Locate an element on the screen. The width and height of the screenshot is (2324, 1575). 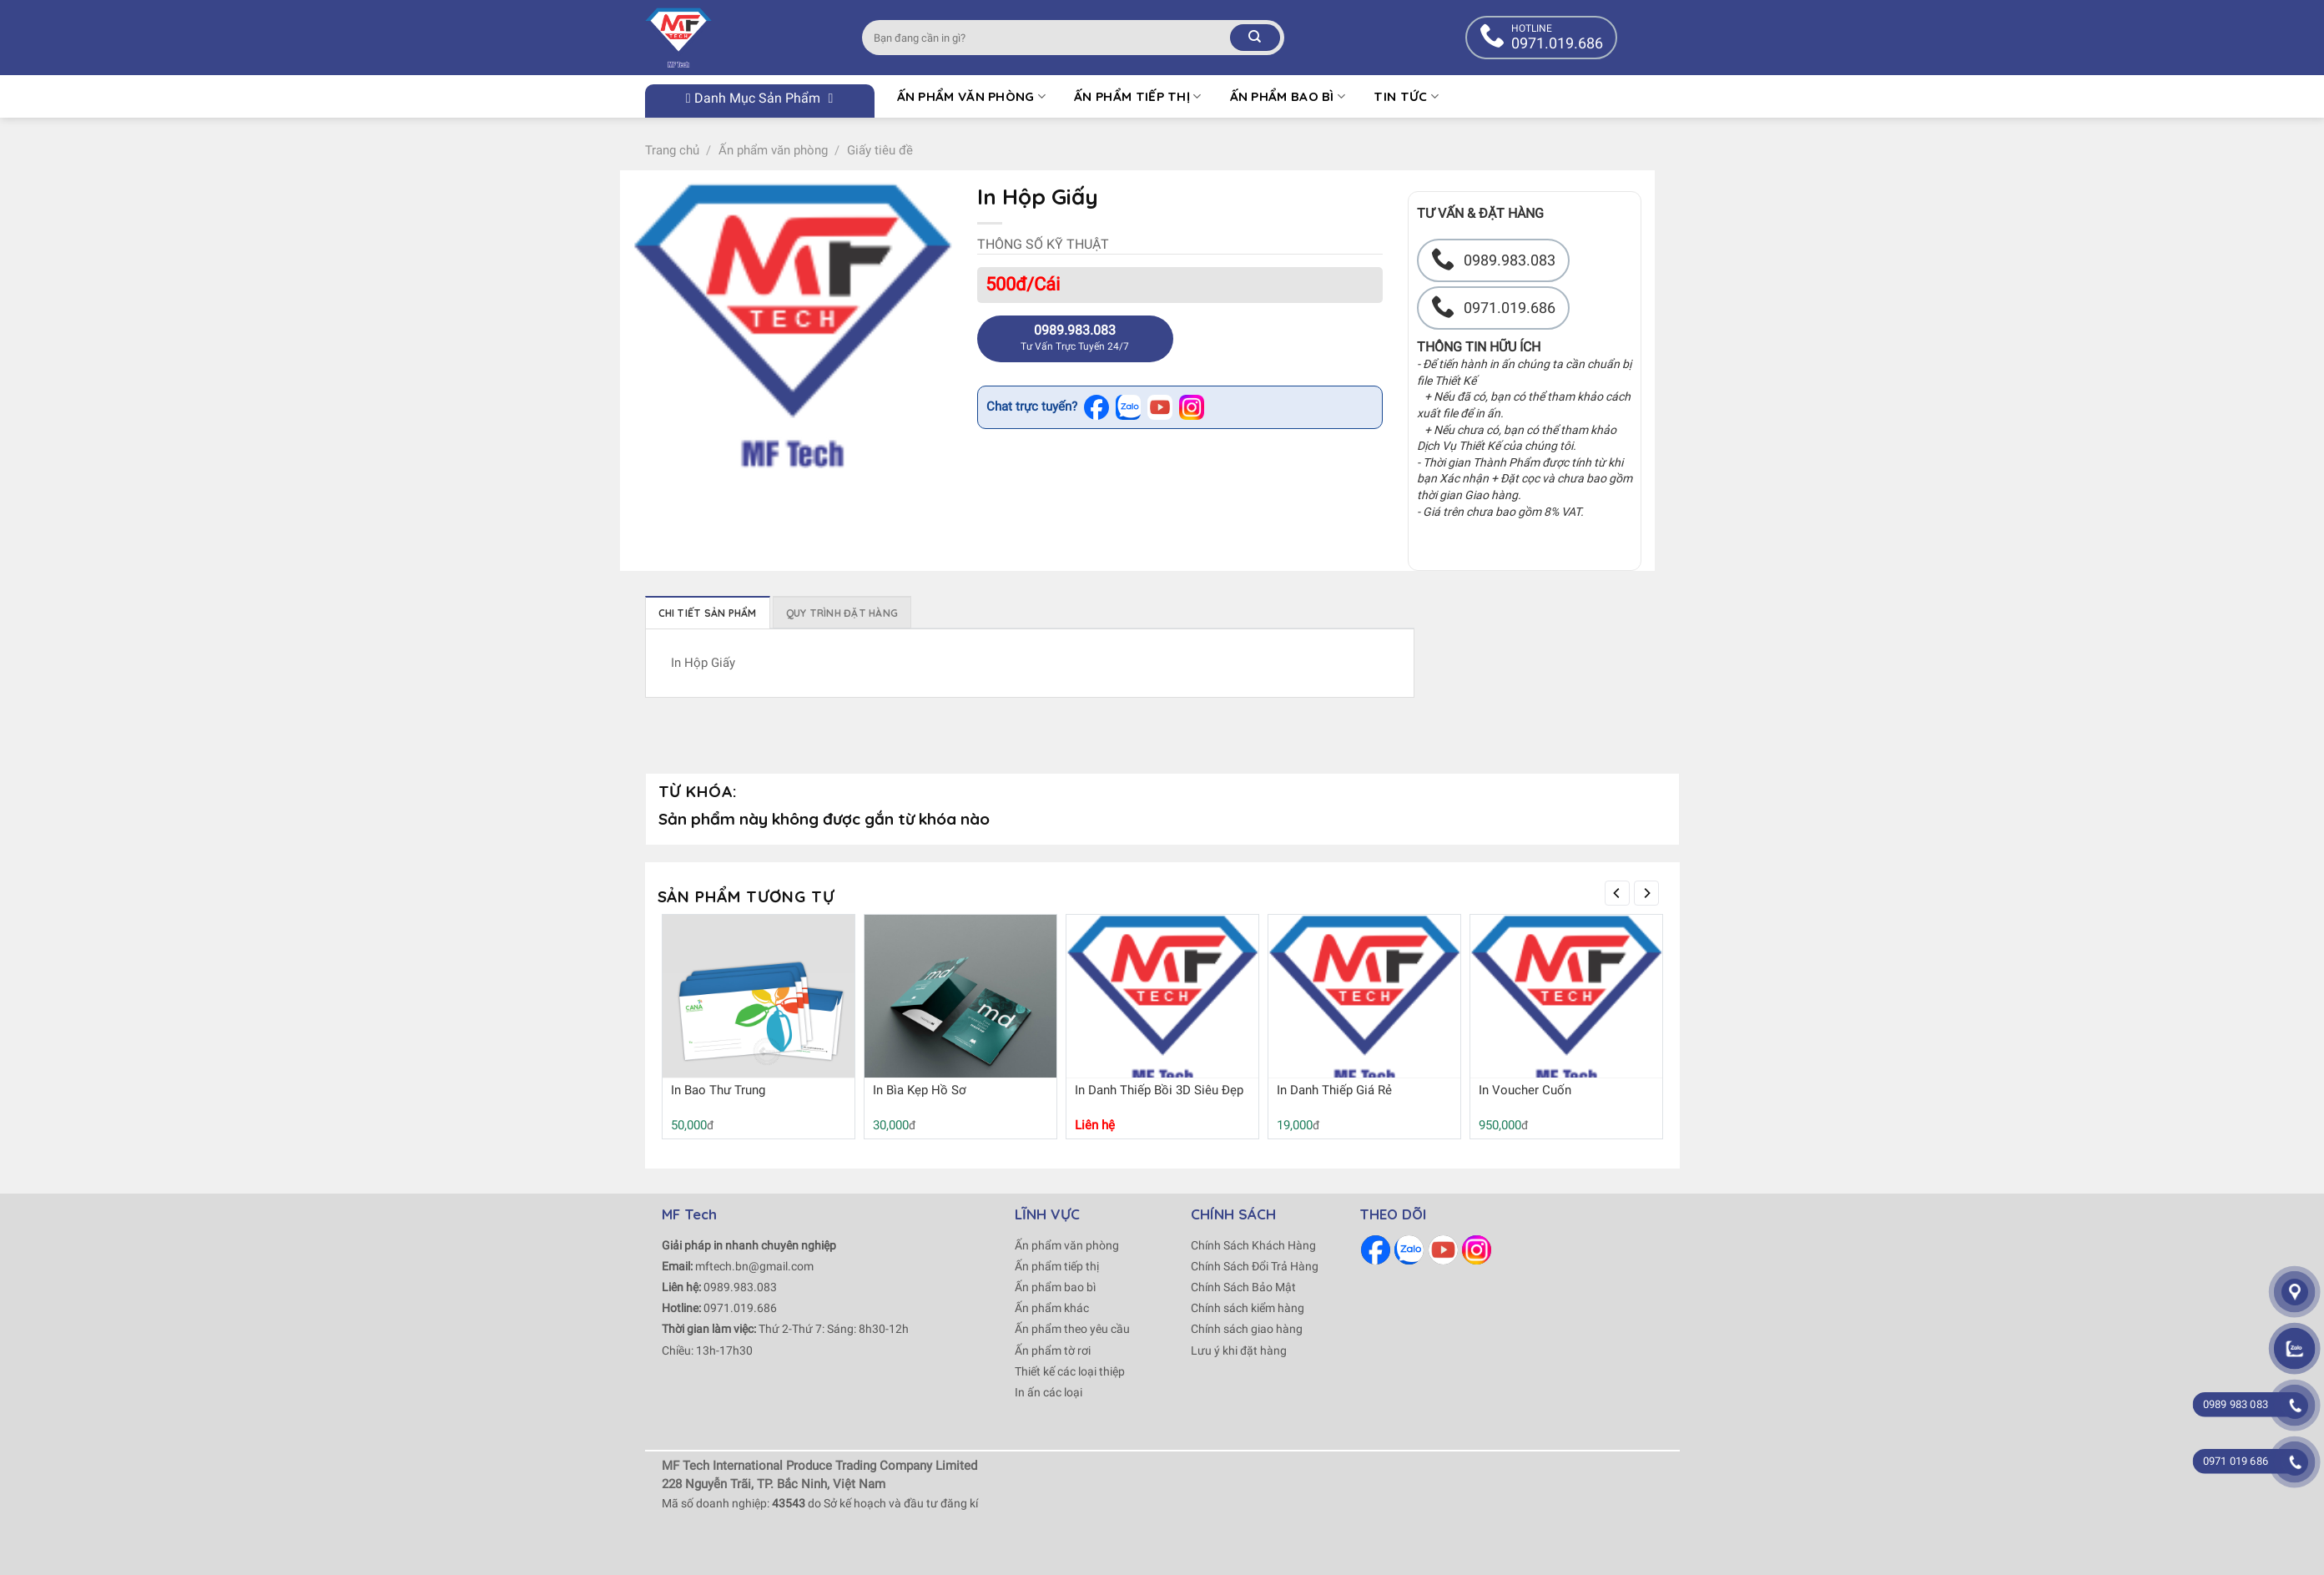
Ấn phẩm văn phòng is located at coordinates (773, 150).